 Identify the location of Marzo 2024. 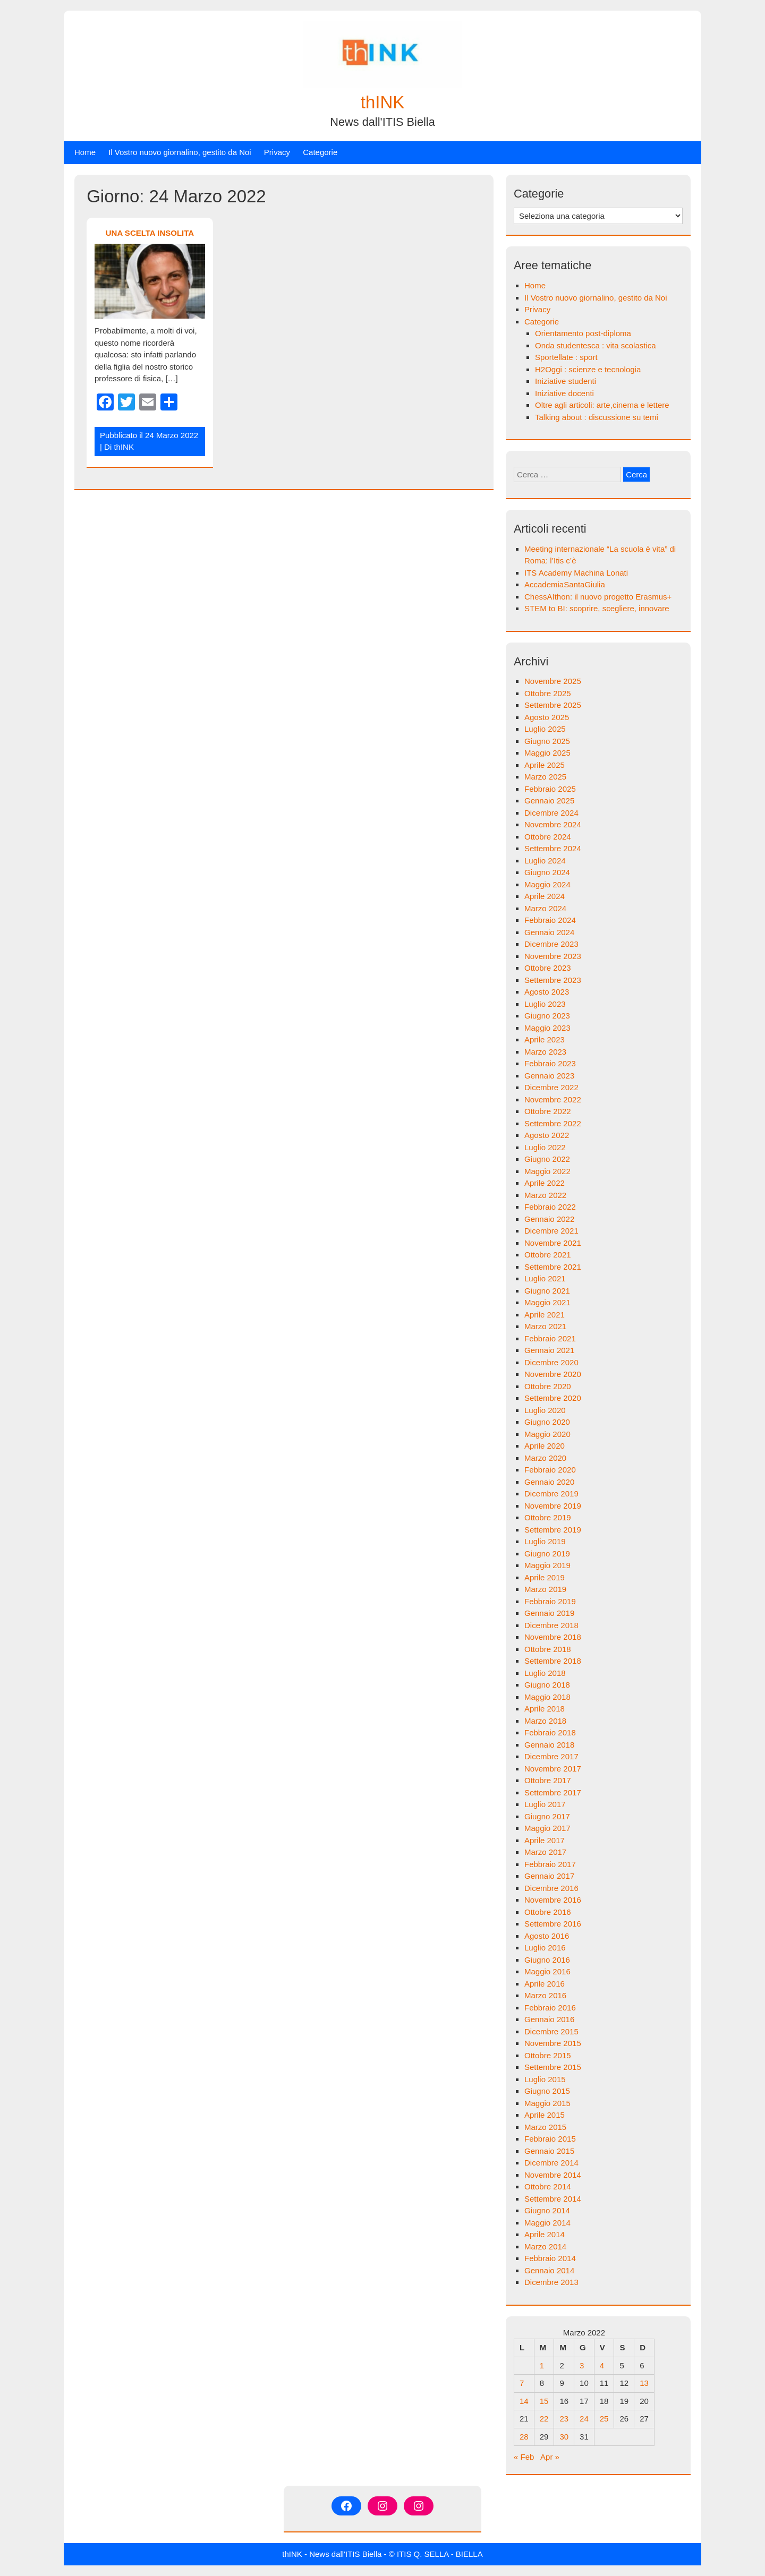
(545, 908).